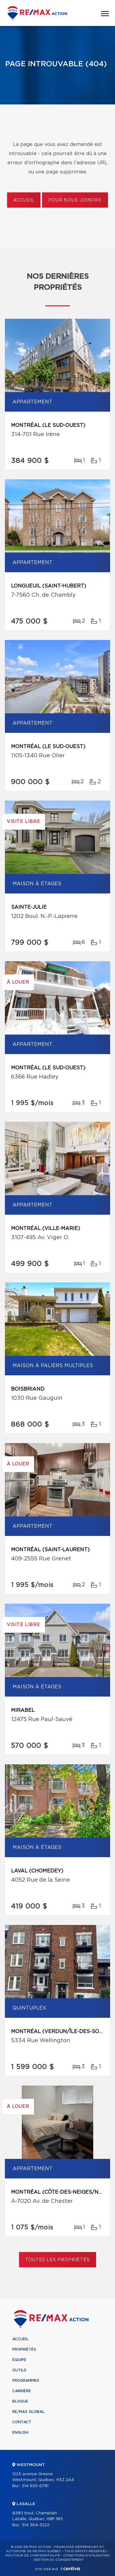  What do you see at coordinates (19, 2370) in the screenshot?
I see `Outils` at bounding box center [19, 2370].